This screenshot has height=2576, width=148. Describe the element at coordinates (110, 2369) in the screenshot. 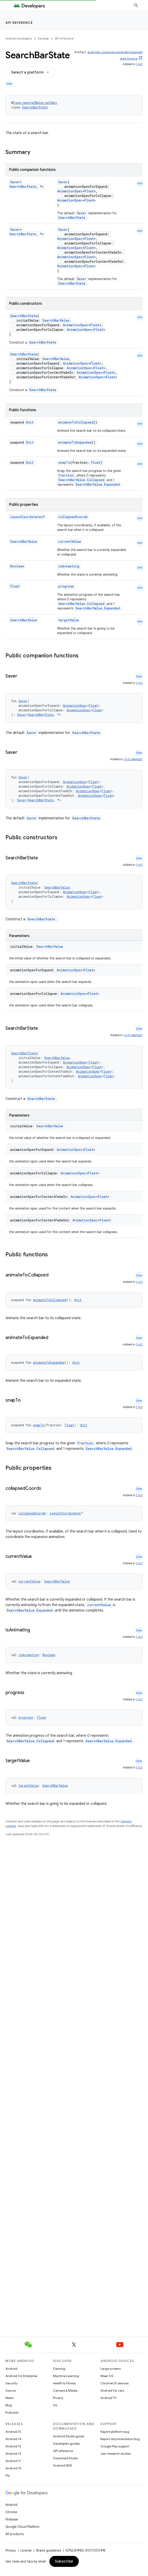

I see `Large screens` at that location.